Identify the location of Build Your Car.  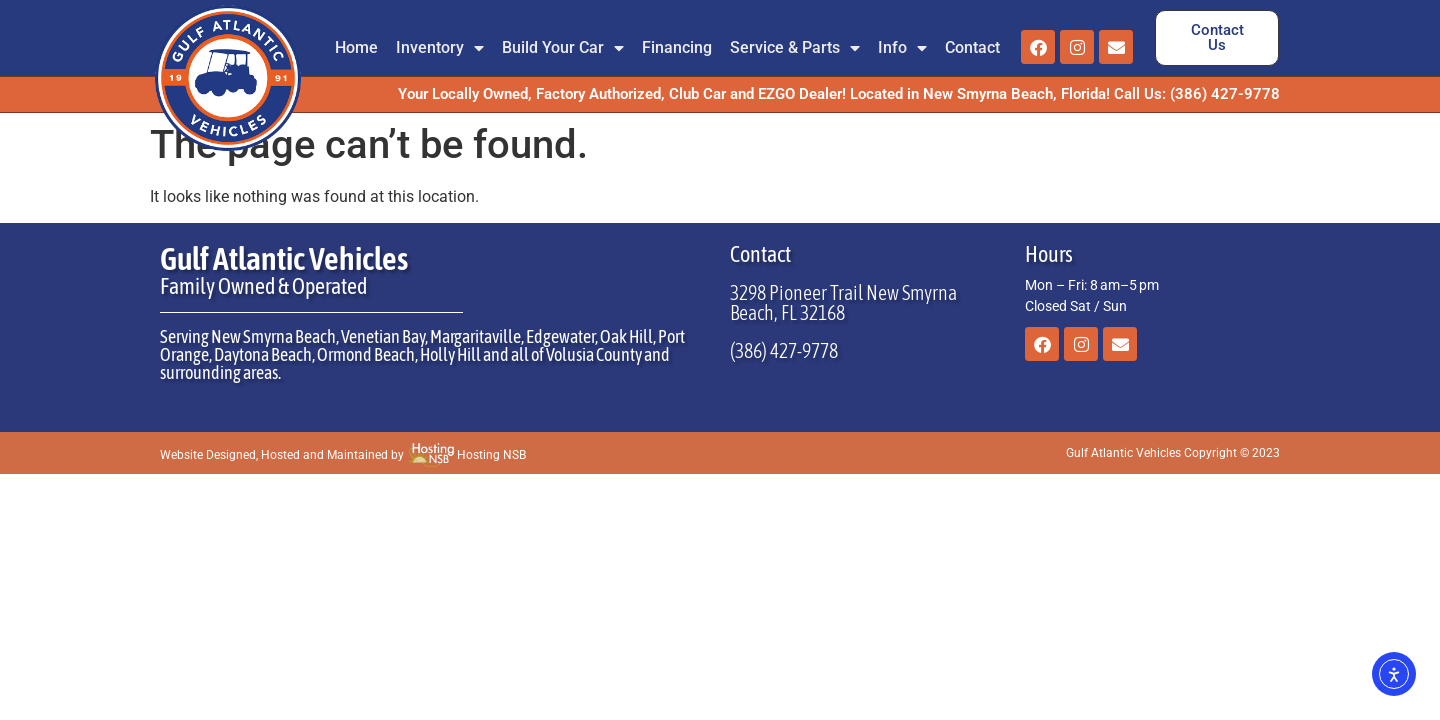
(563, 48).